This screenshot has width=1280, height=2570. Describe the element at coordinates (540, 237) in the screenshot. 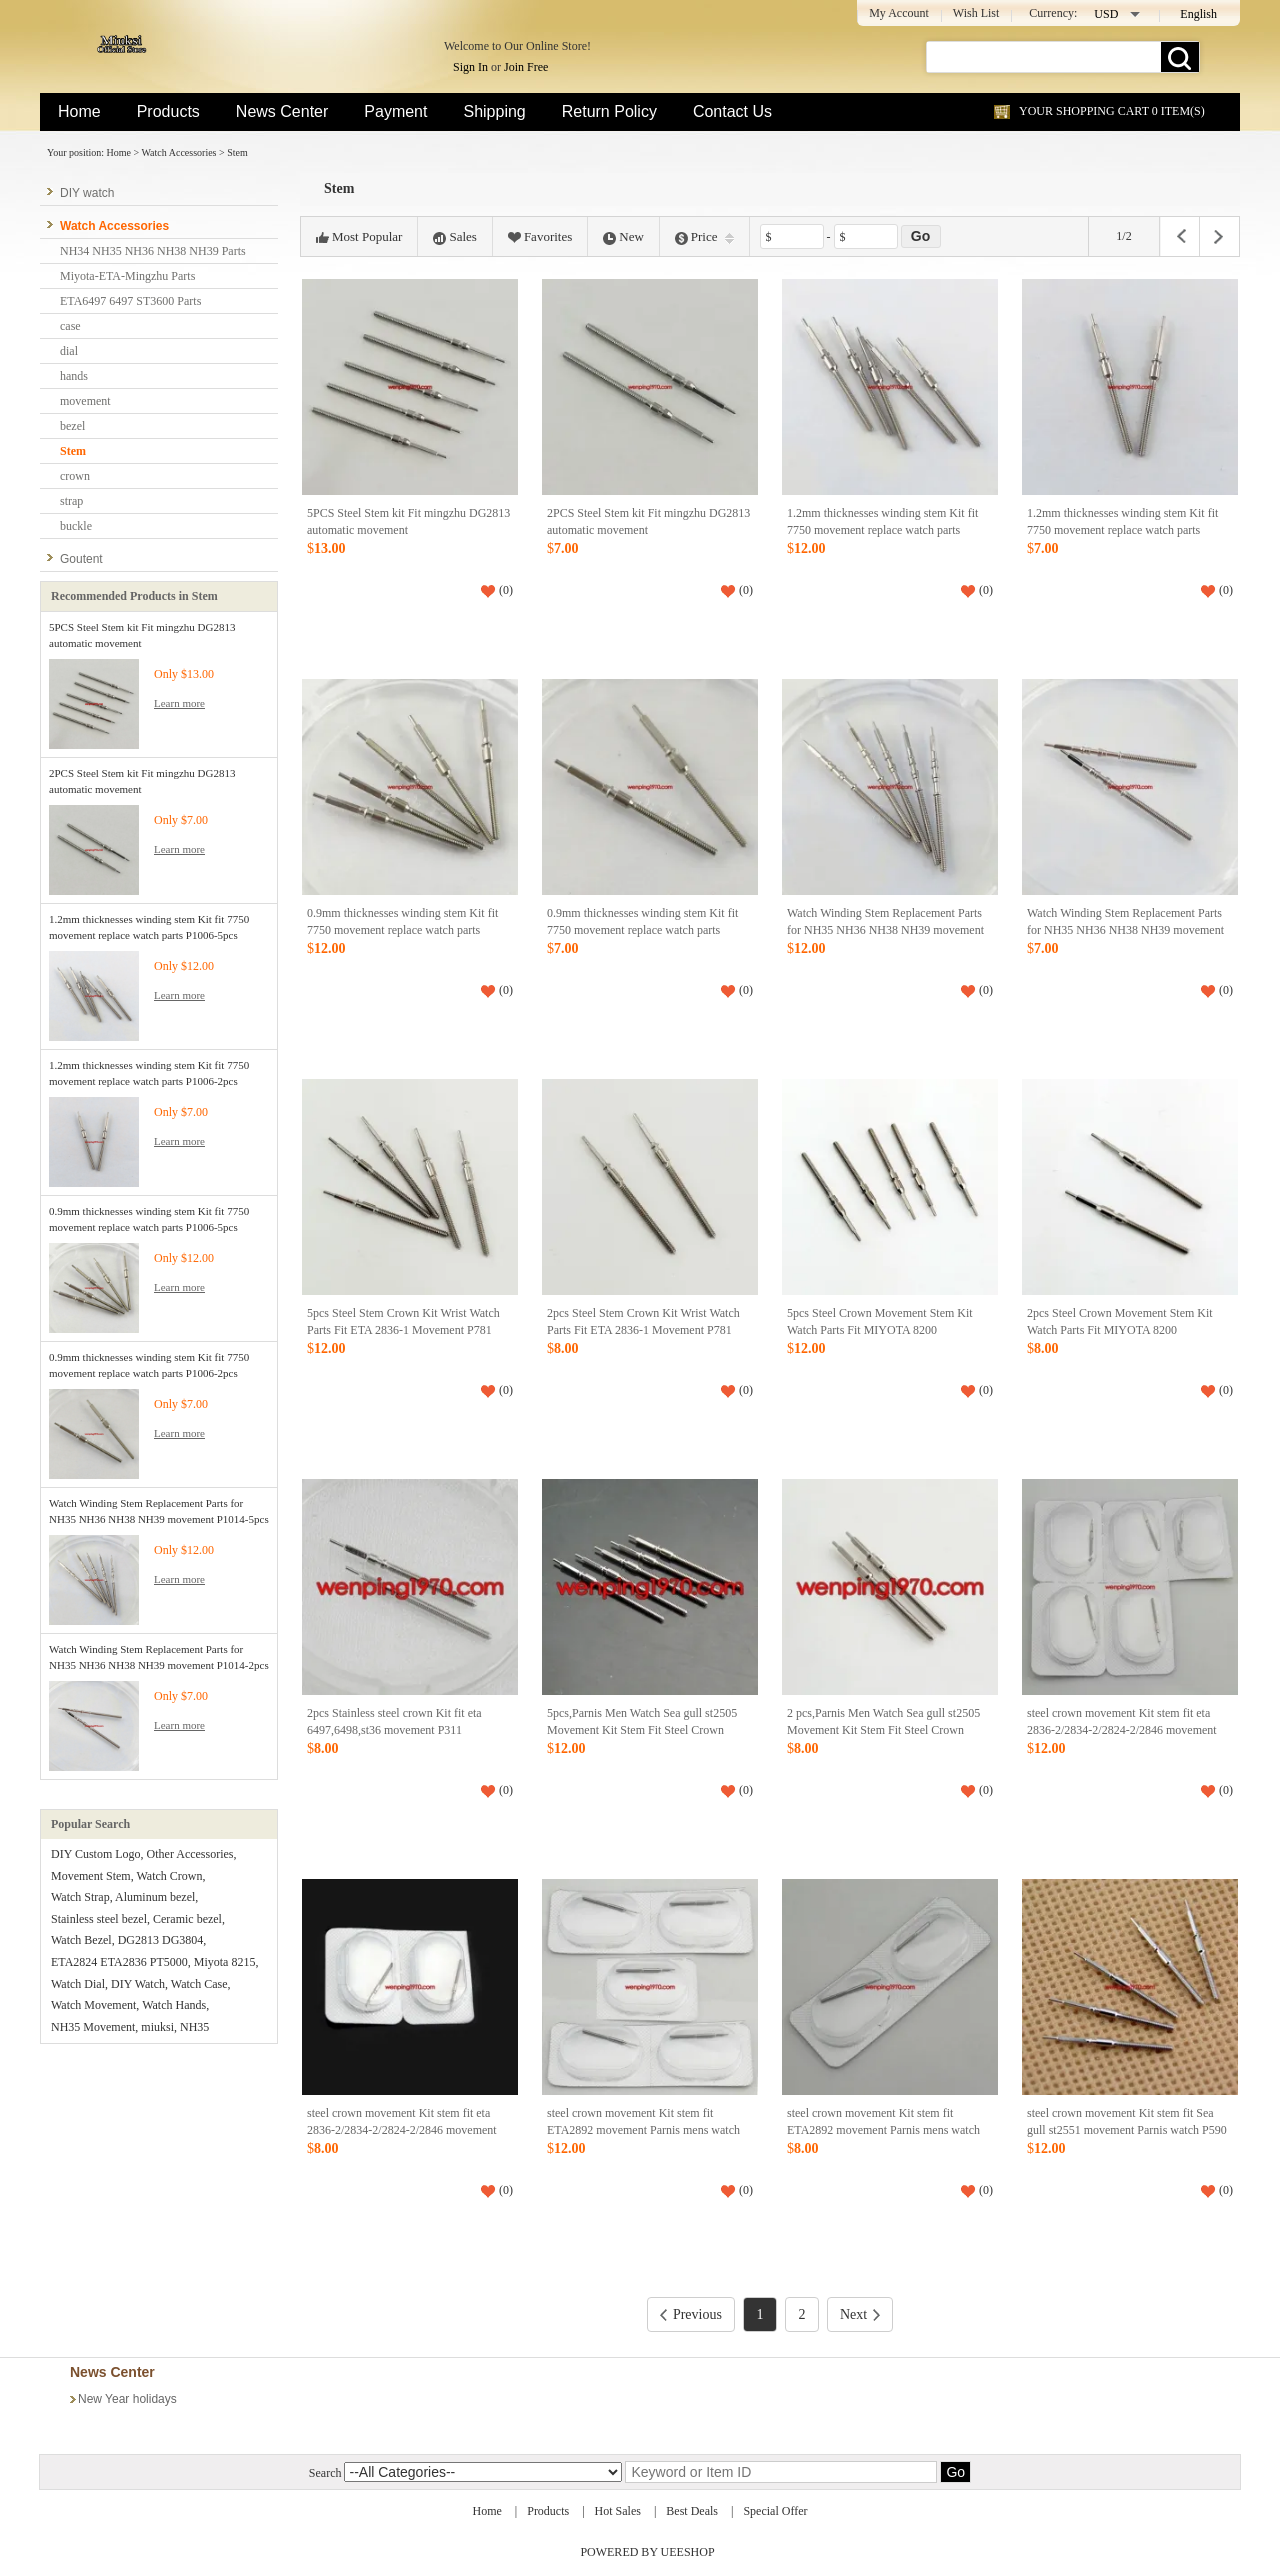

I see `Favorites` at that location.